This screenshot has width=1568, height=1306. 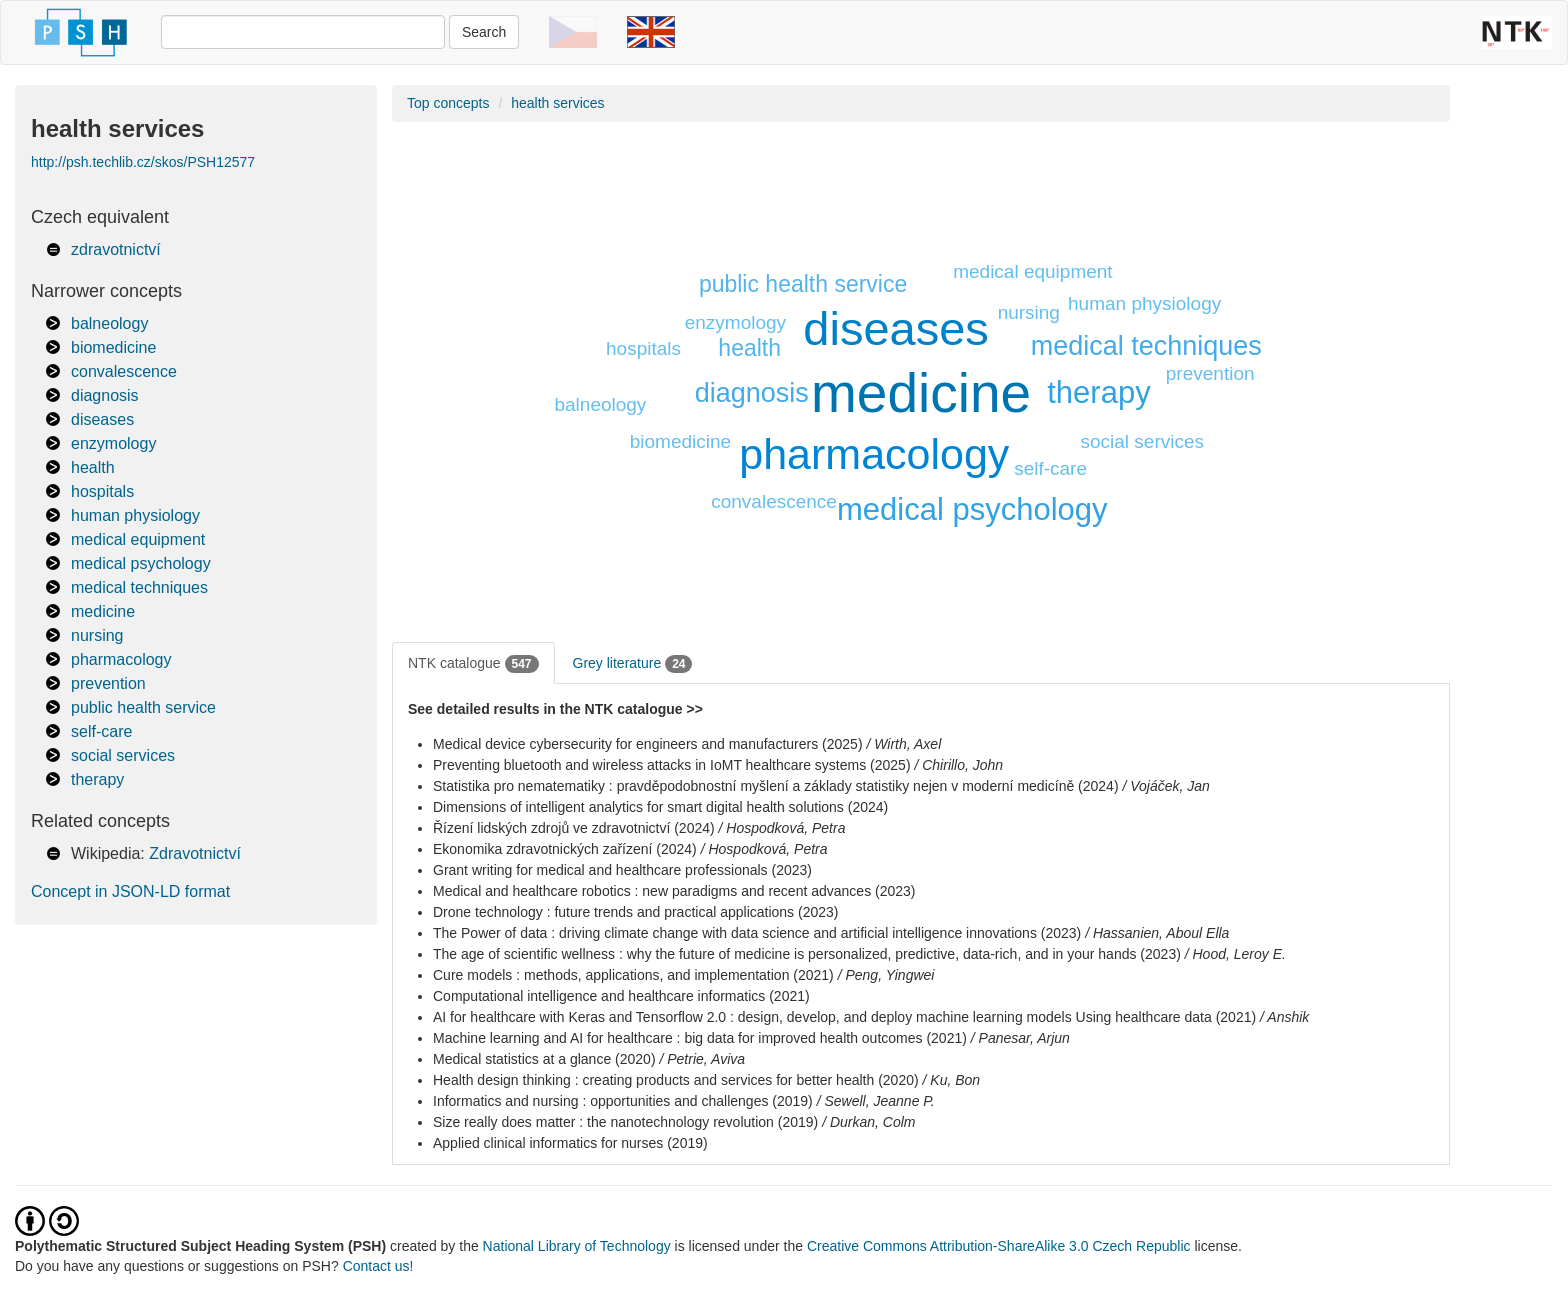 I want to click on self-care, so click(x=101, y=731).